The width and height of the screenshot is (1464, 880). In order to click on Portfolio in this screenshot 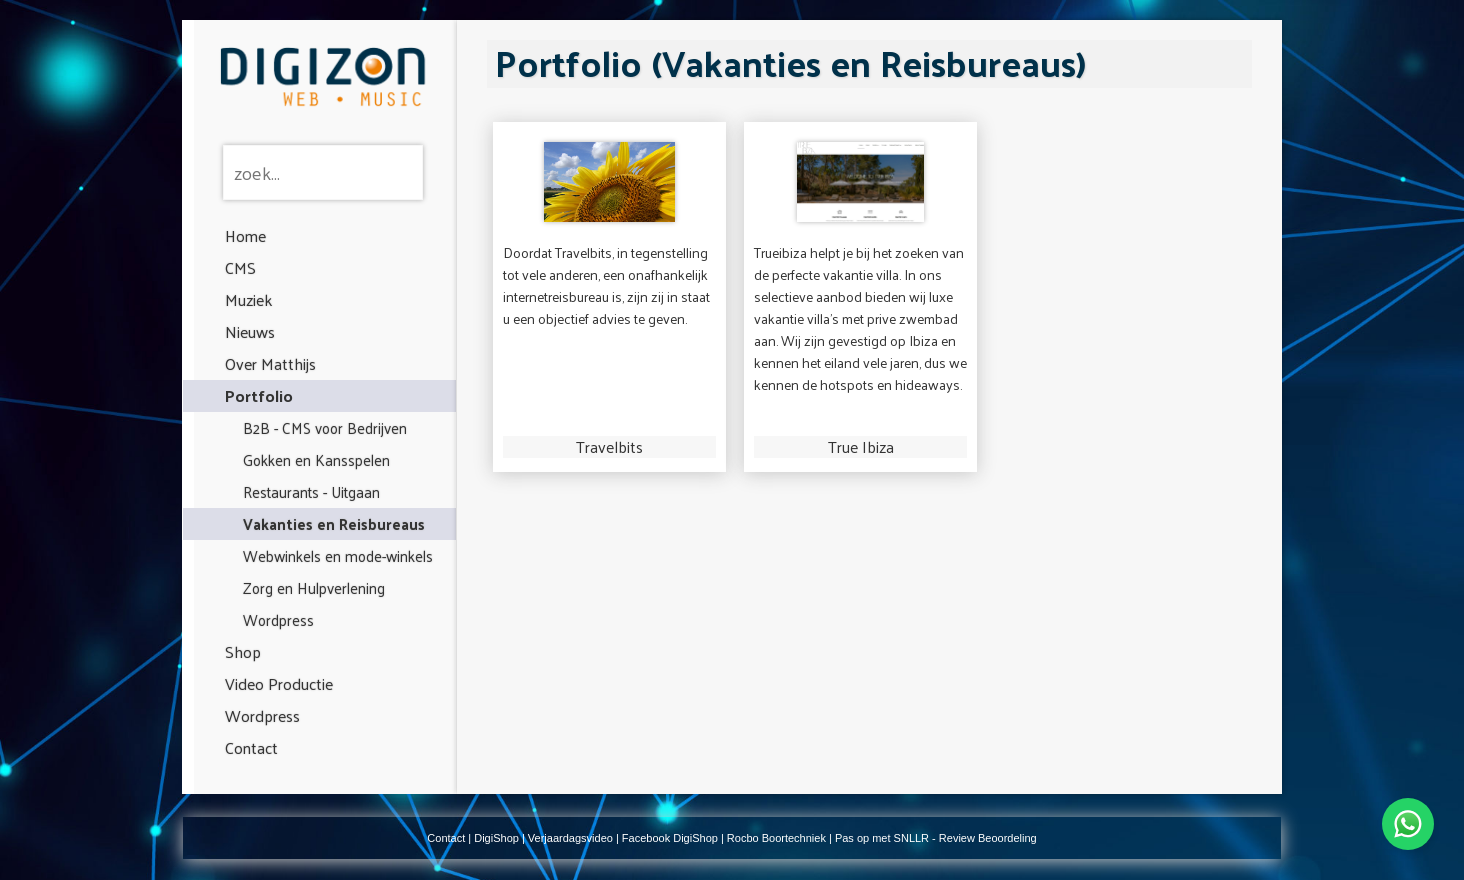, I will do `click(259, 395)`.